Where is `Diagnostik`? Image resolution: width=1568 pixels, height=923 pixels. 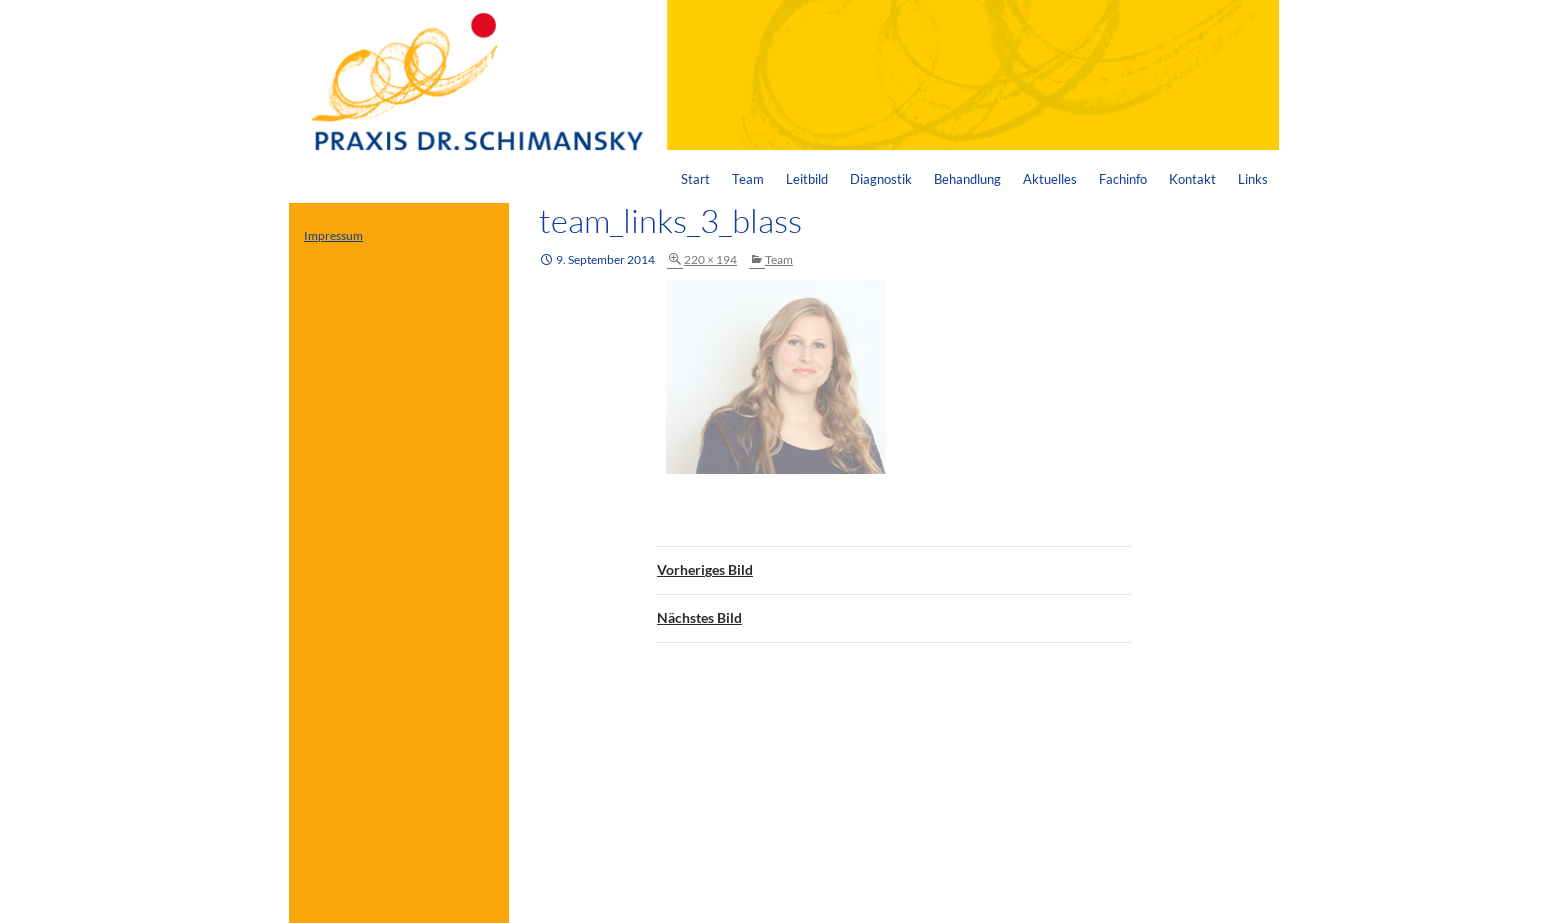 Diagnostik is located at coordinates (881, 179).